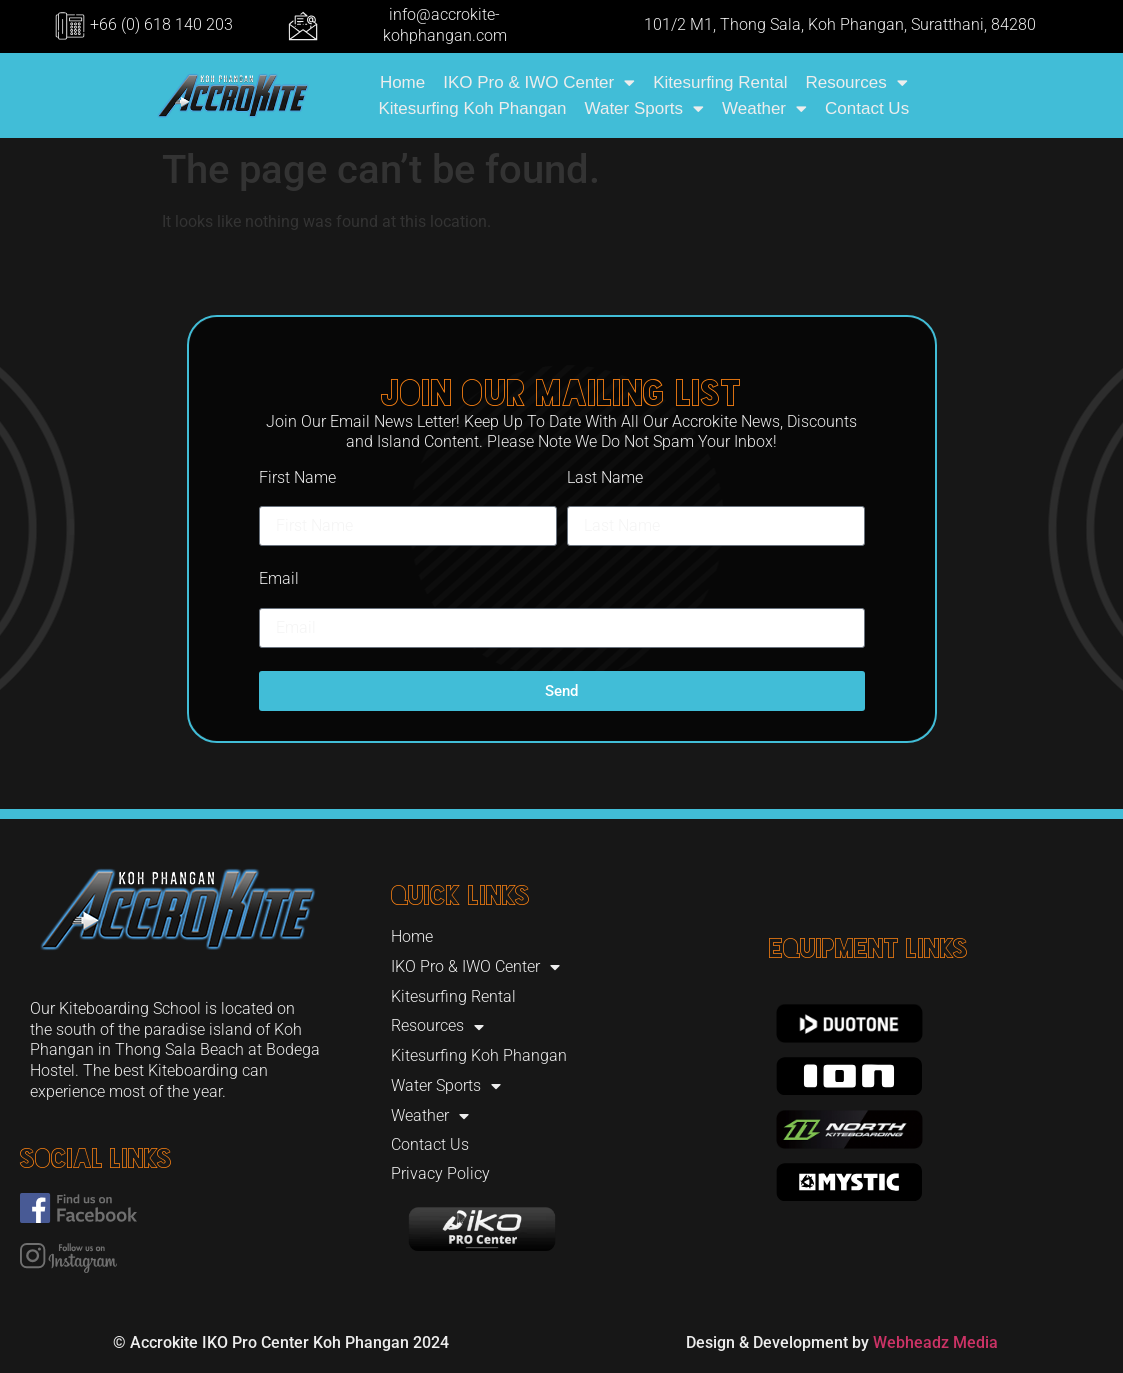  What do you see at coordinates (279, 578) in the screenshot?
I see `Email` at bounding box center [279, 578].